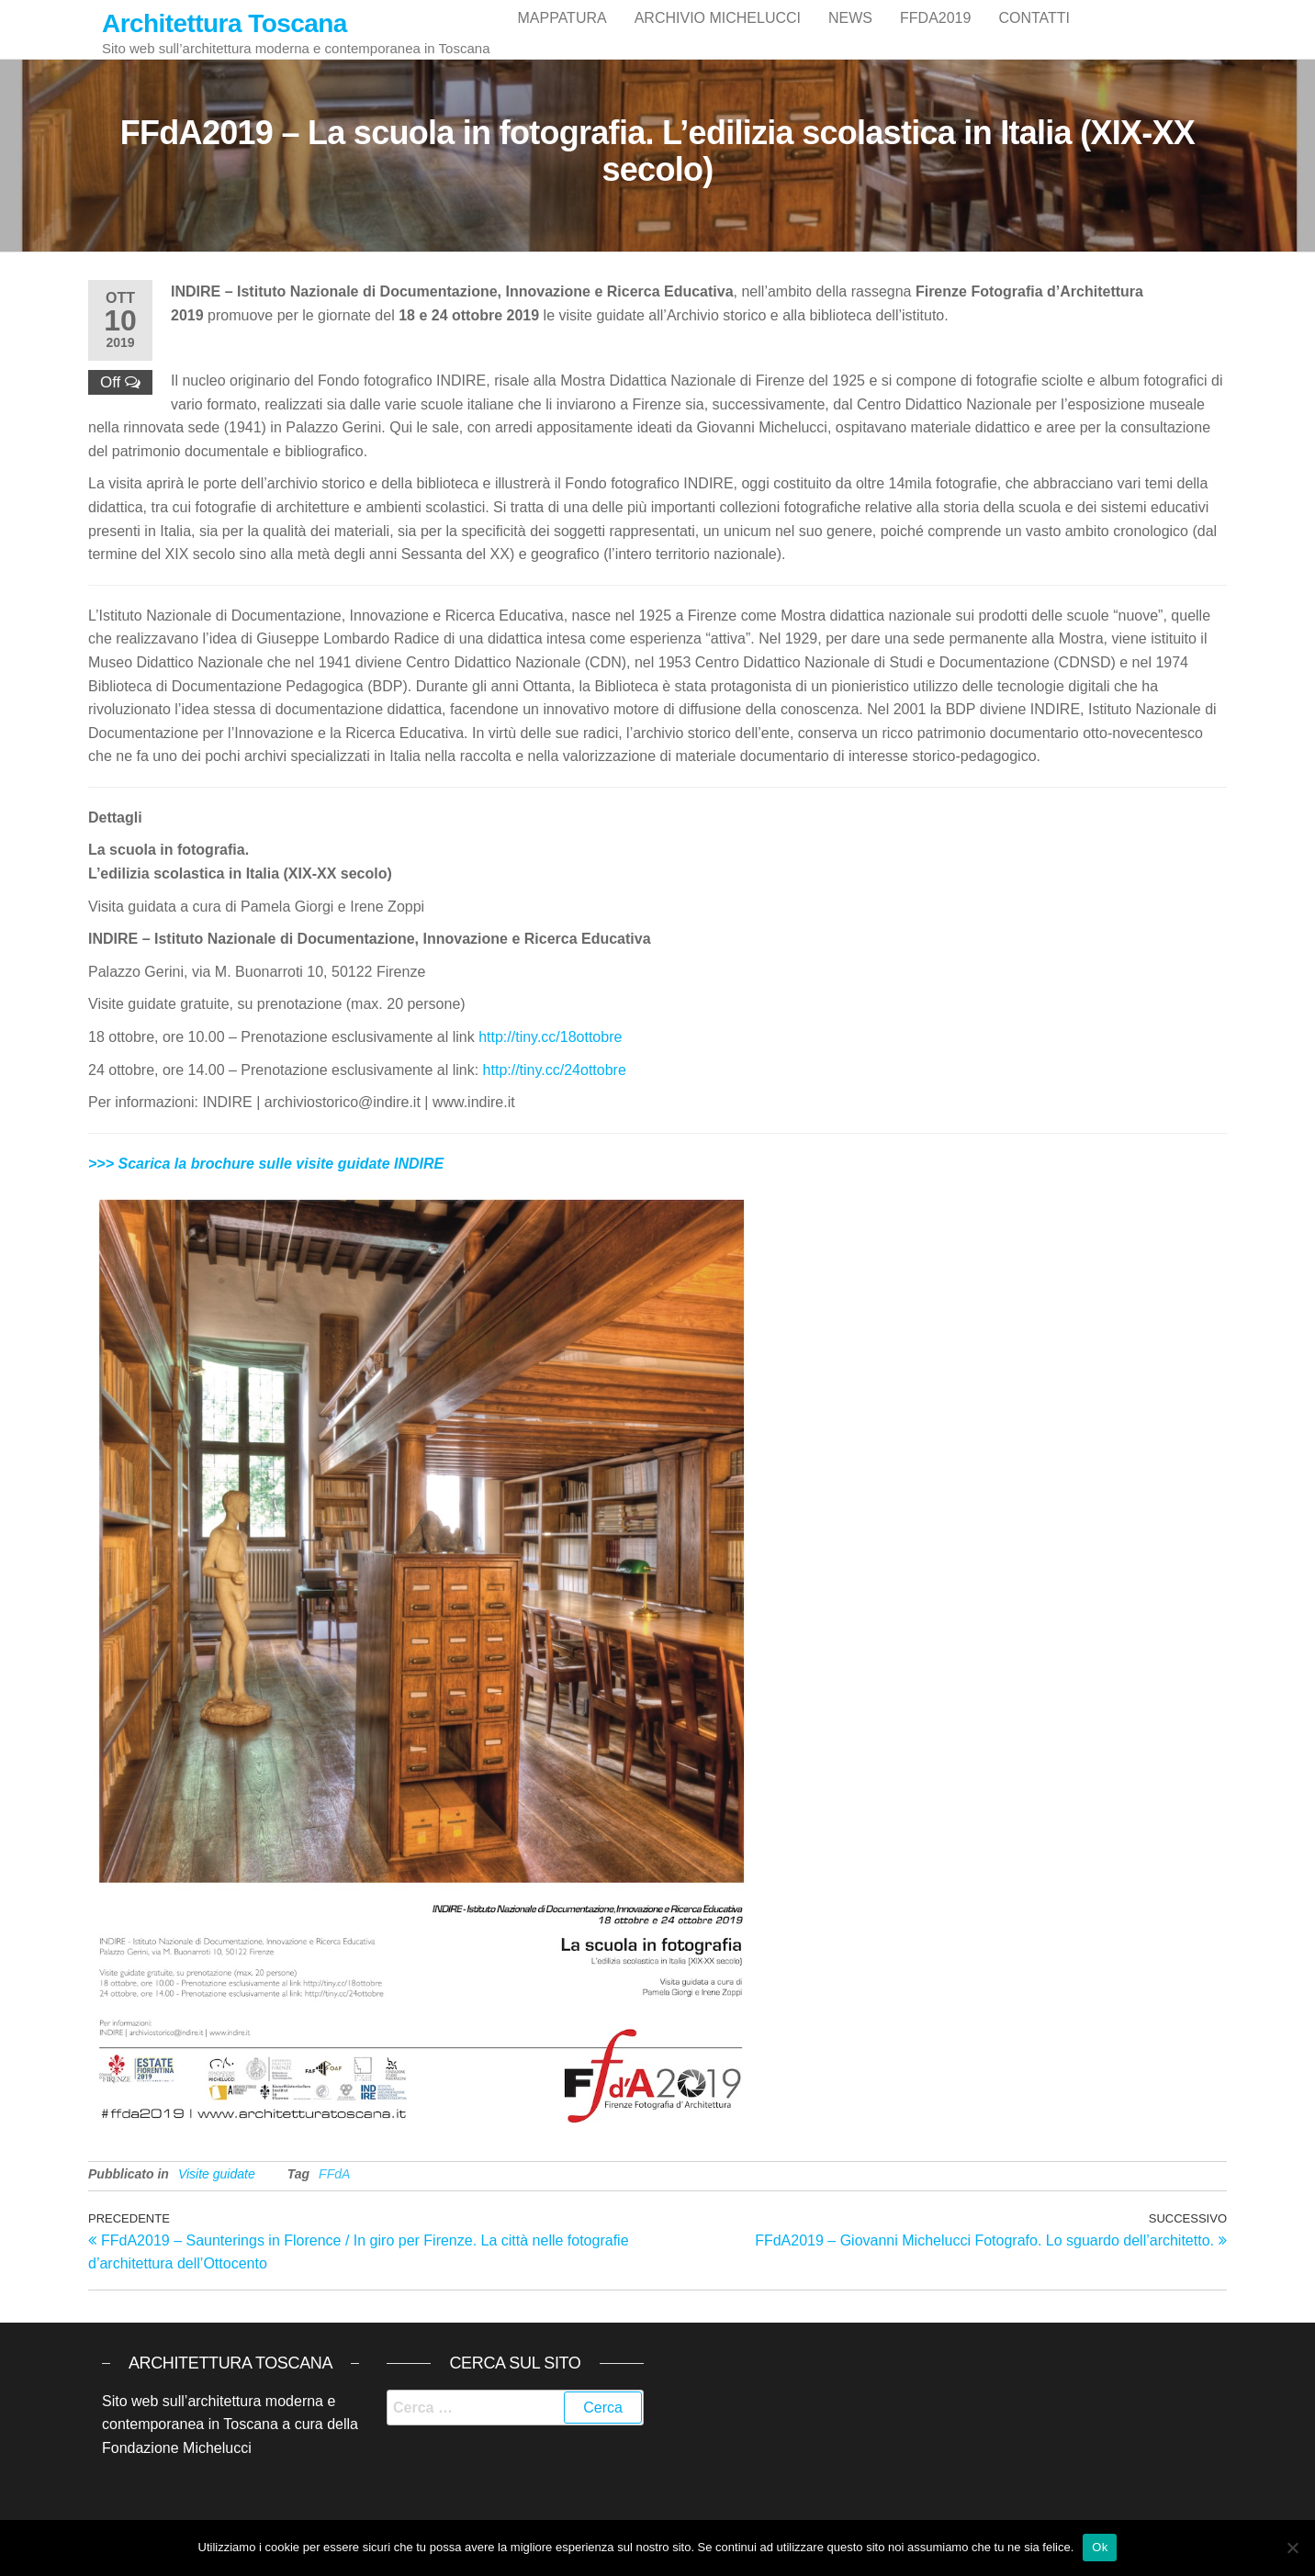  What do you see at coordinates (224, 23) in the screenshot?
I see `Architettura Toscana` at bounding box center [224, 23].